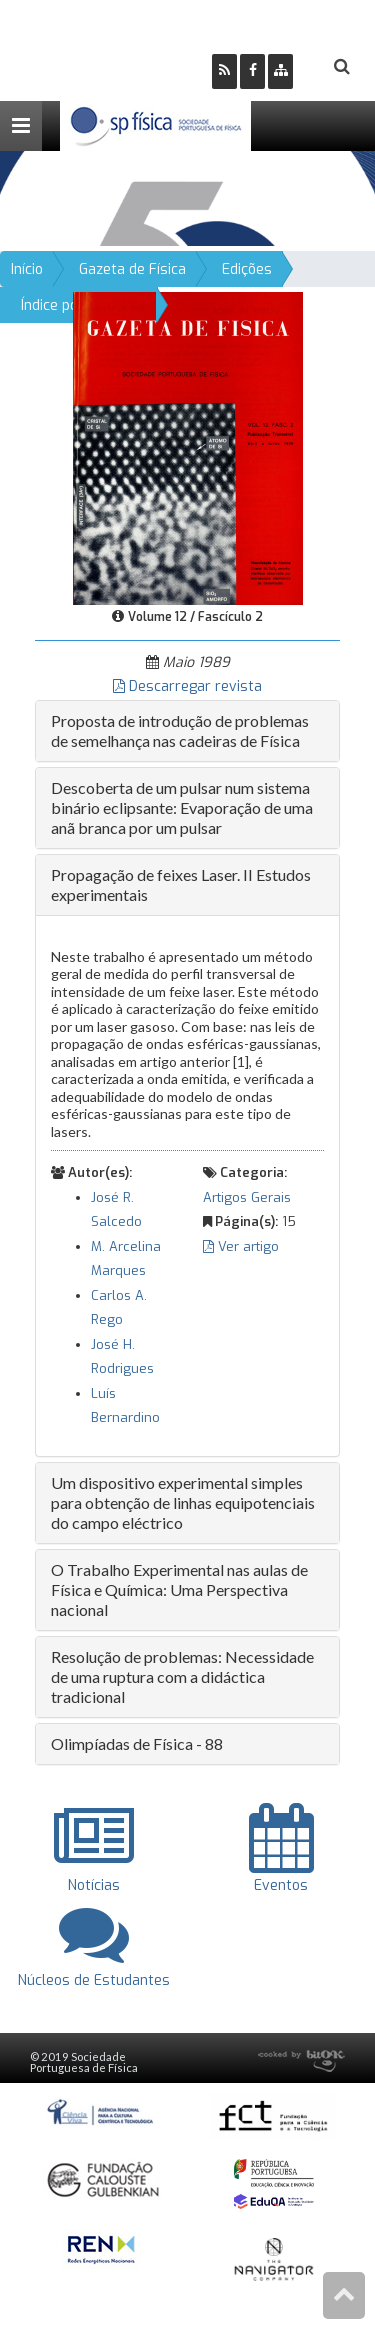  Describe the element at coordinates (132, 269) in the screenshot. I see `Gazeta de Física` at that location.